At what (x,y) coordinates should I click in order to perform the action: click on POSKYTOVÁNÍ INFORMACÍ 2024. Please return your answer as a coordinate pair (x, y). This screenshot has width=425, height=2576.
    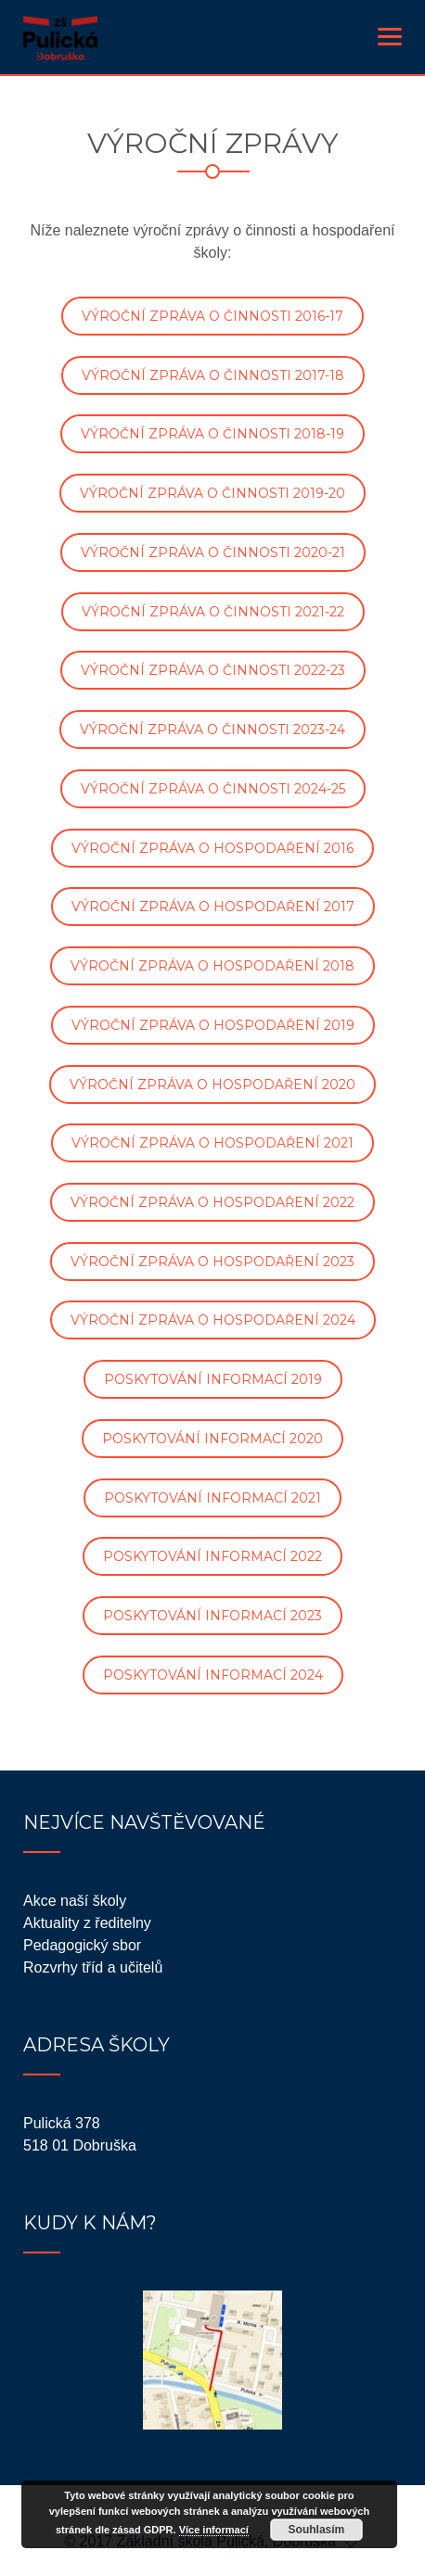
    Looking at the image, I should click on (213, 1675).